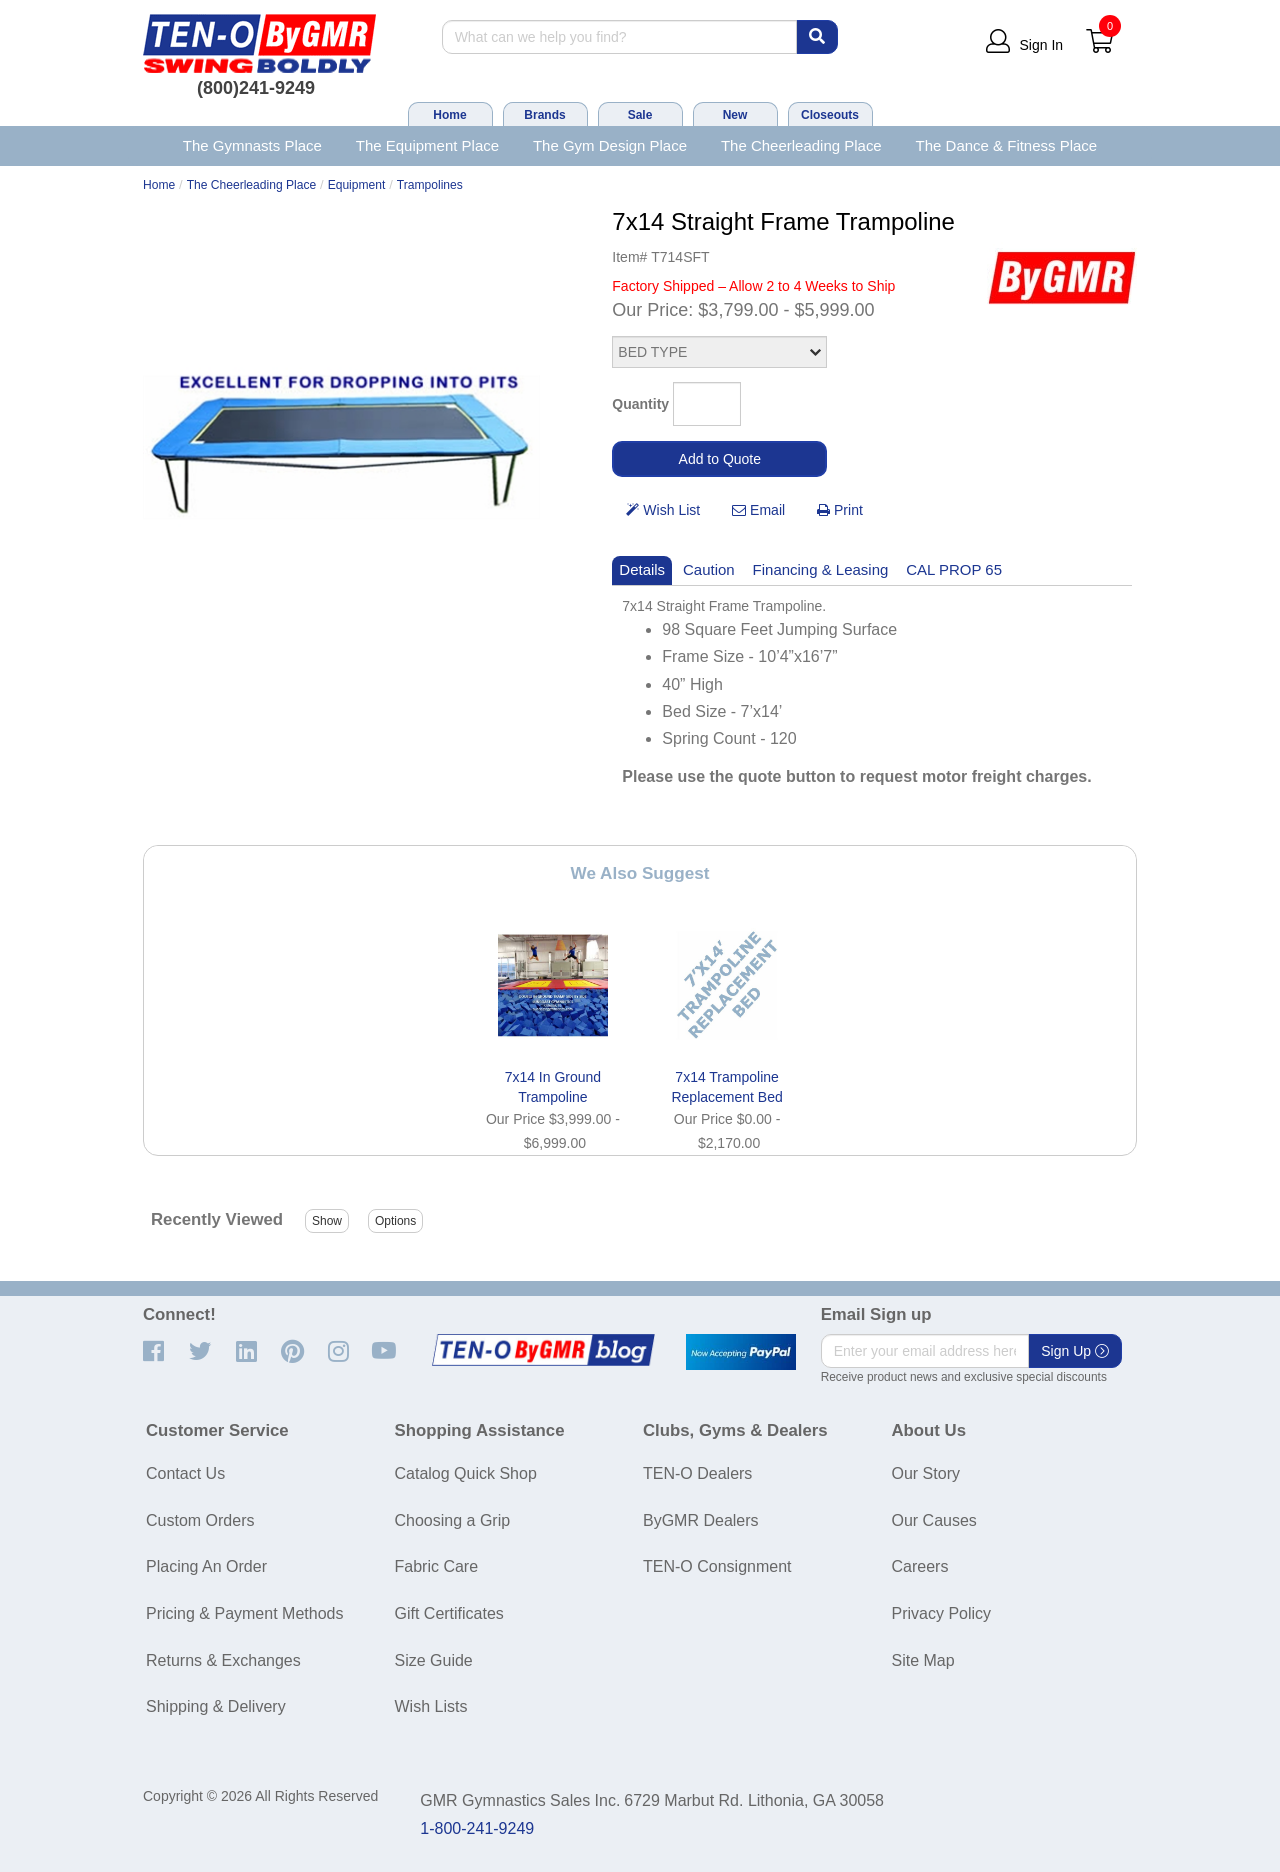 This screenshot has width=1280, height=1872. I want to click on Our Story, so click(926, 1473).